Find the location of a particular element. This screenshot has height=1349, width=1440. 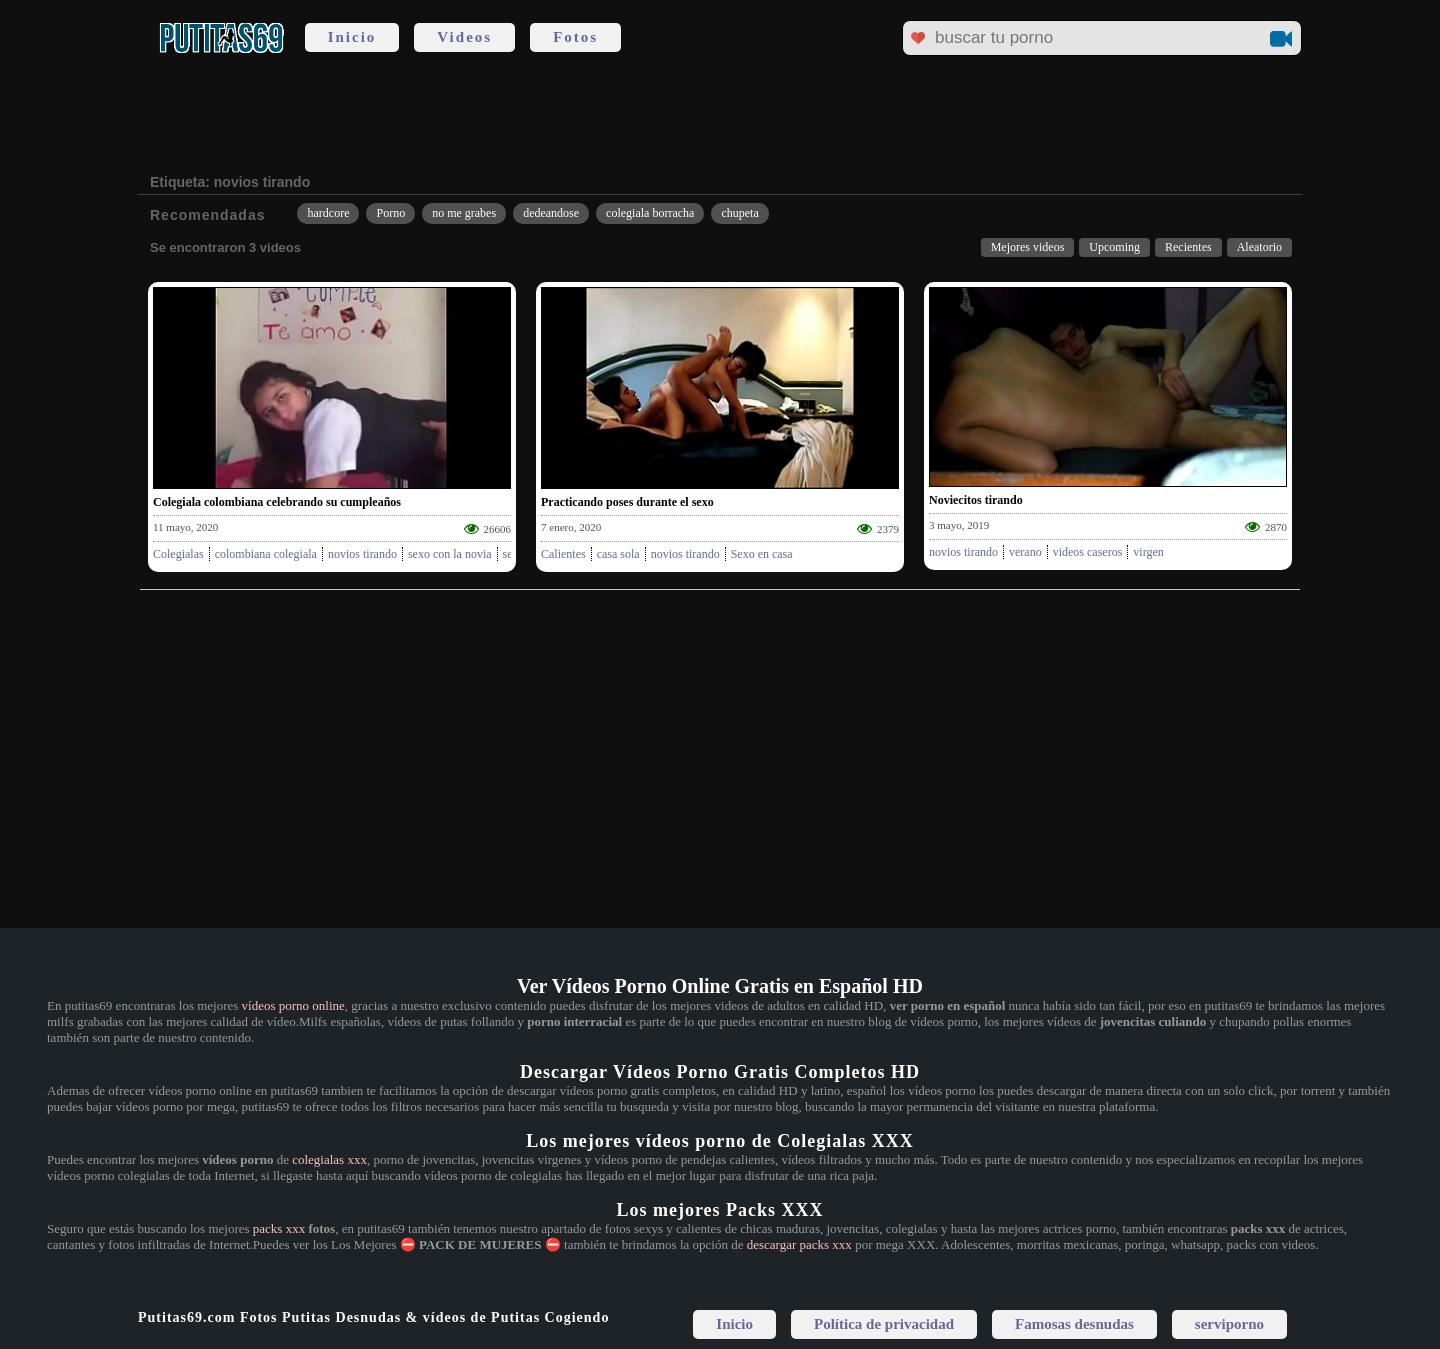

Política de privacidad is located at coordinates (884, 1324).